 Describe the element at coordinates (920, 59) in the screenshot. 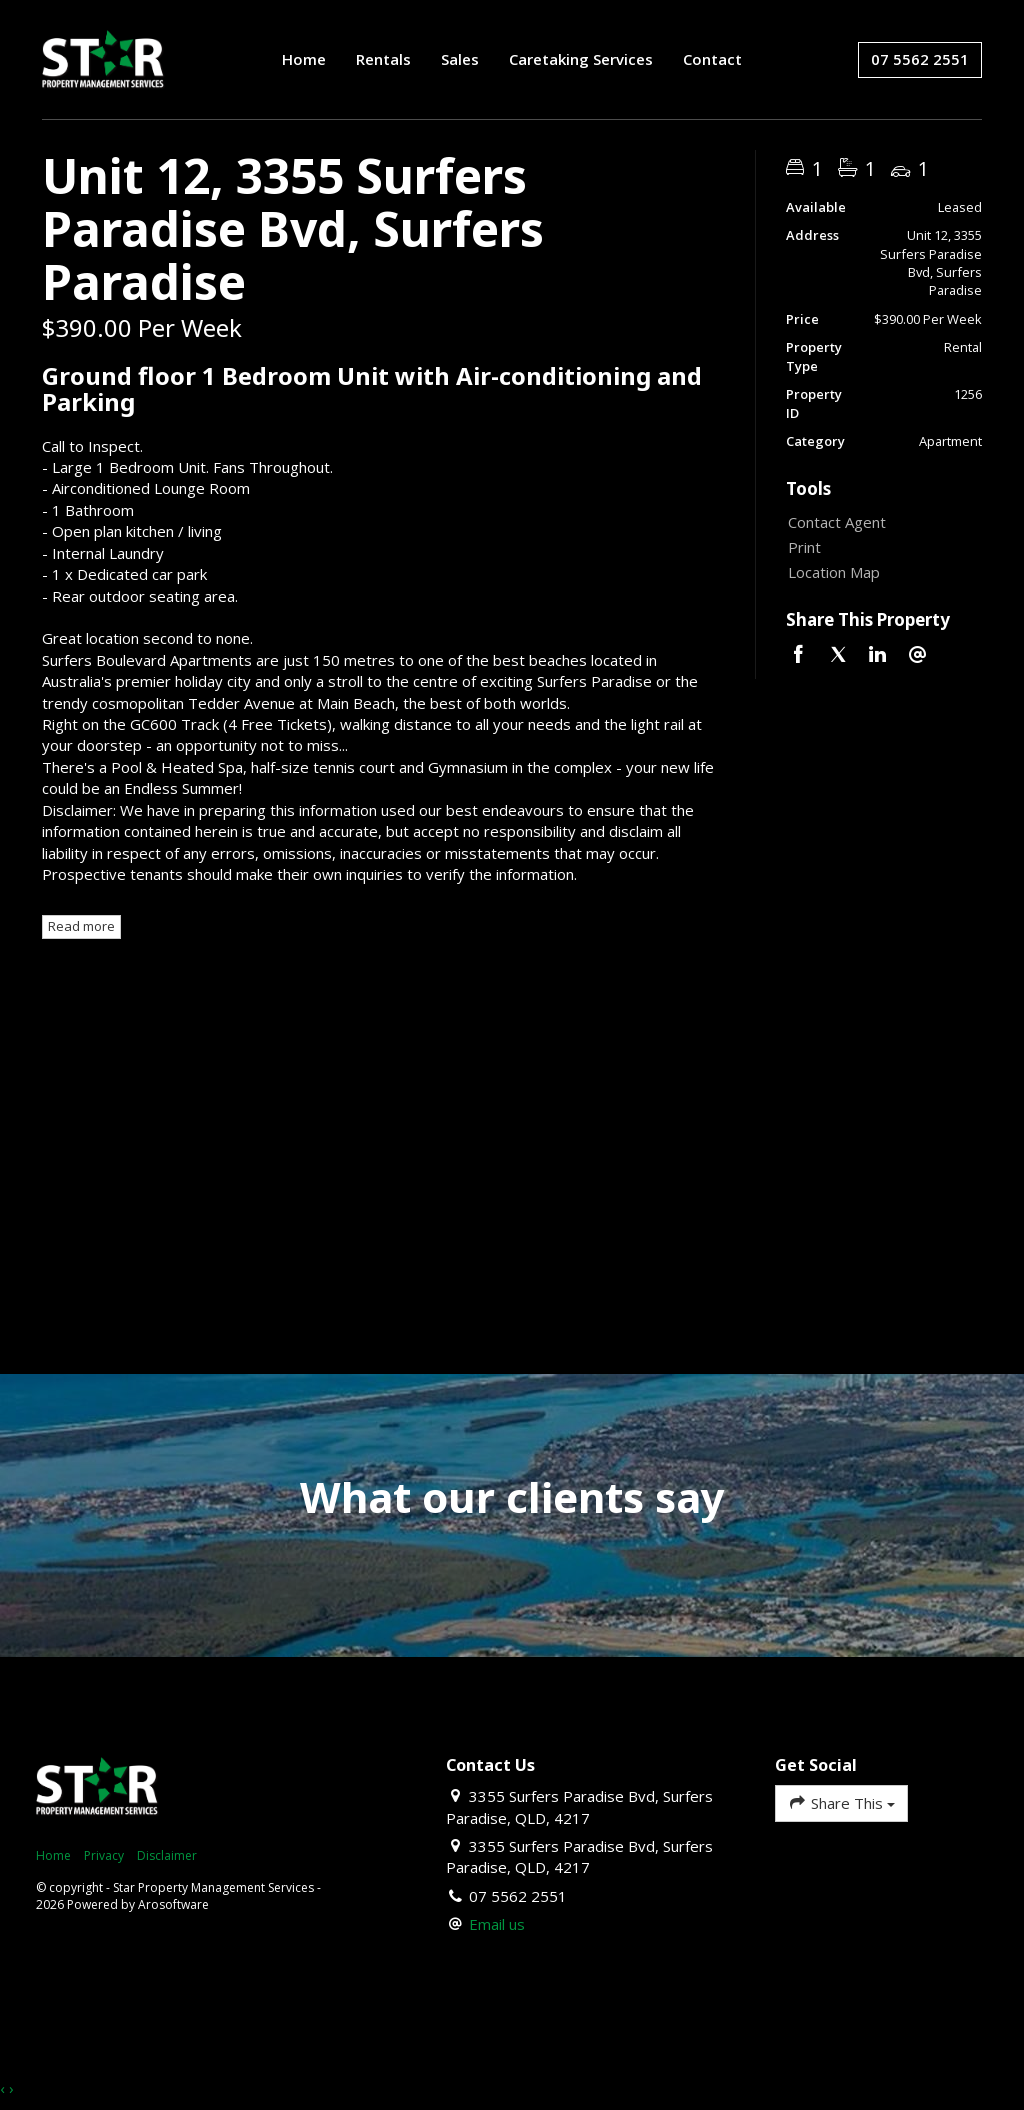

I see `07 5562 2551` at that location.